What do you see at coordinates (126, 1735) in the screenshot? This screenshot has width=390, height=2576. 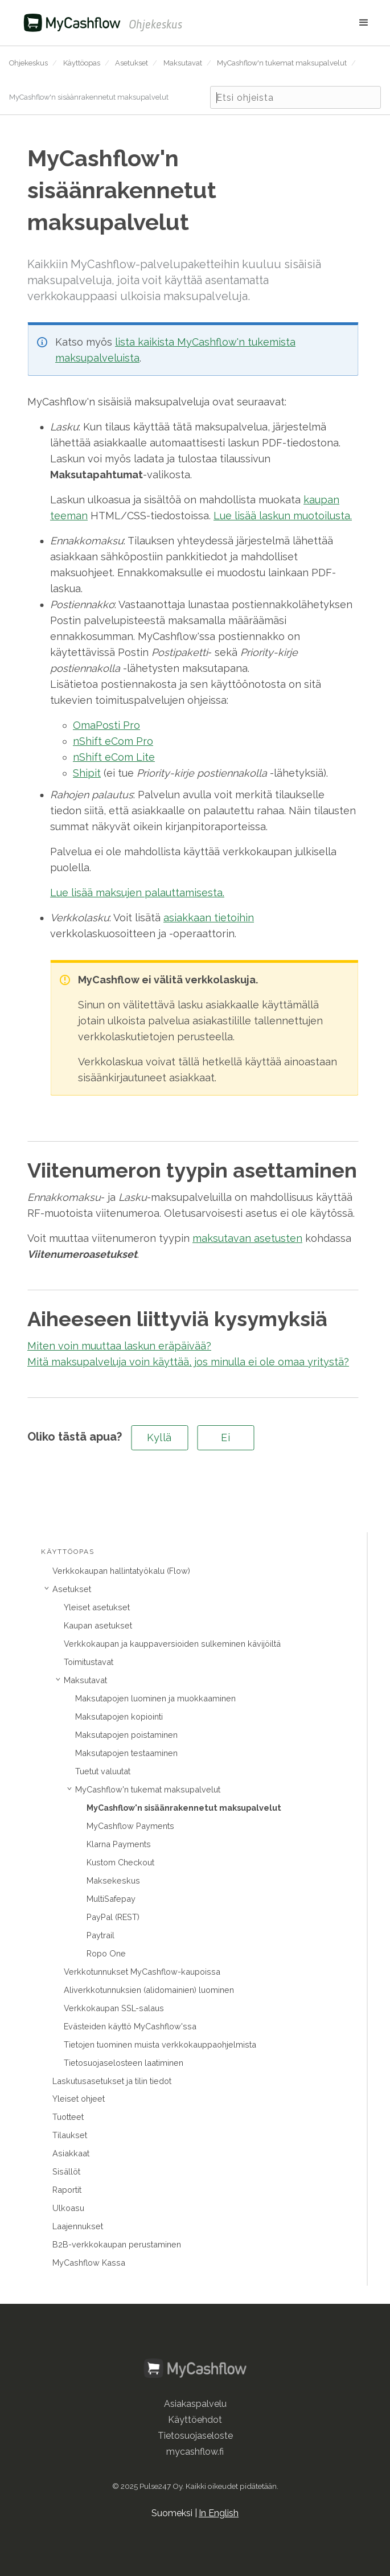 I see `Maksutapojen poistaminen` at bounding box center [126, 1735].